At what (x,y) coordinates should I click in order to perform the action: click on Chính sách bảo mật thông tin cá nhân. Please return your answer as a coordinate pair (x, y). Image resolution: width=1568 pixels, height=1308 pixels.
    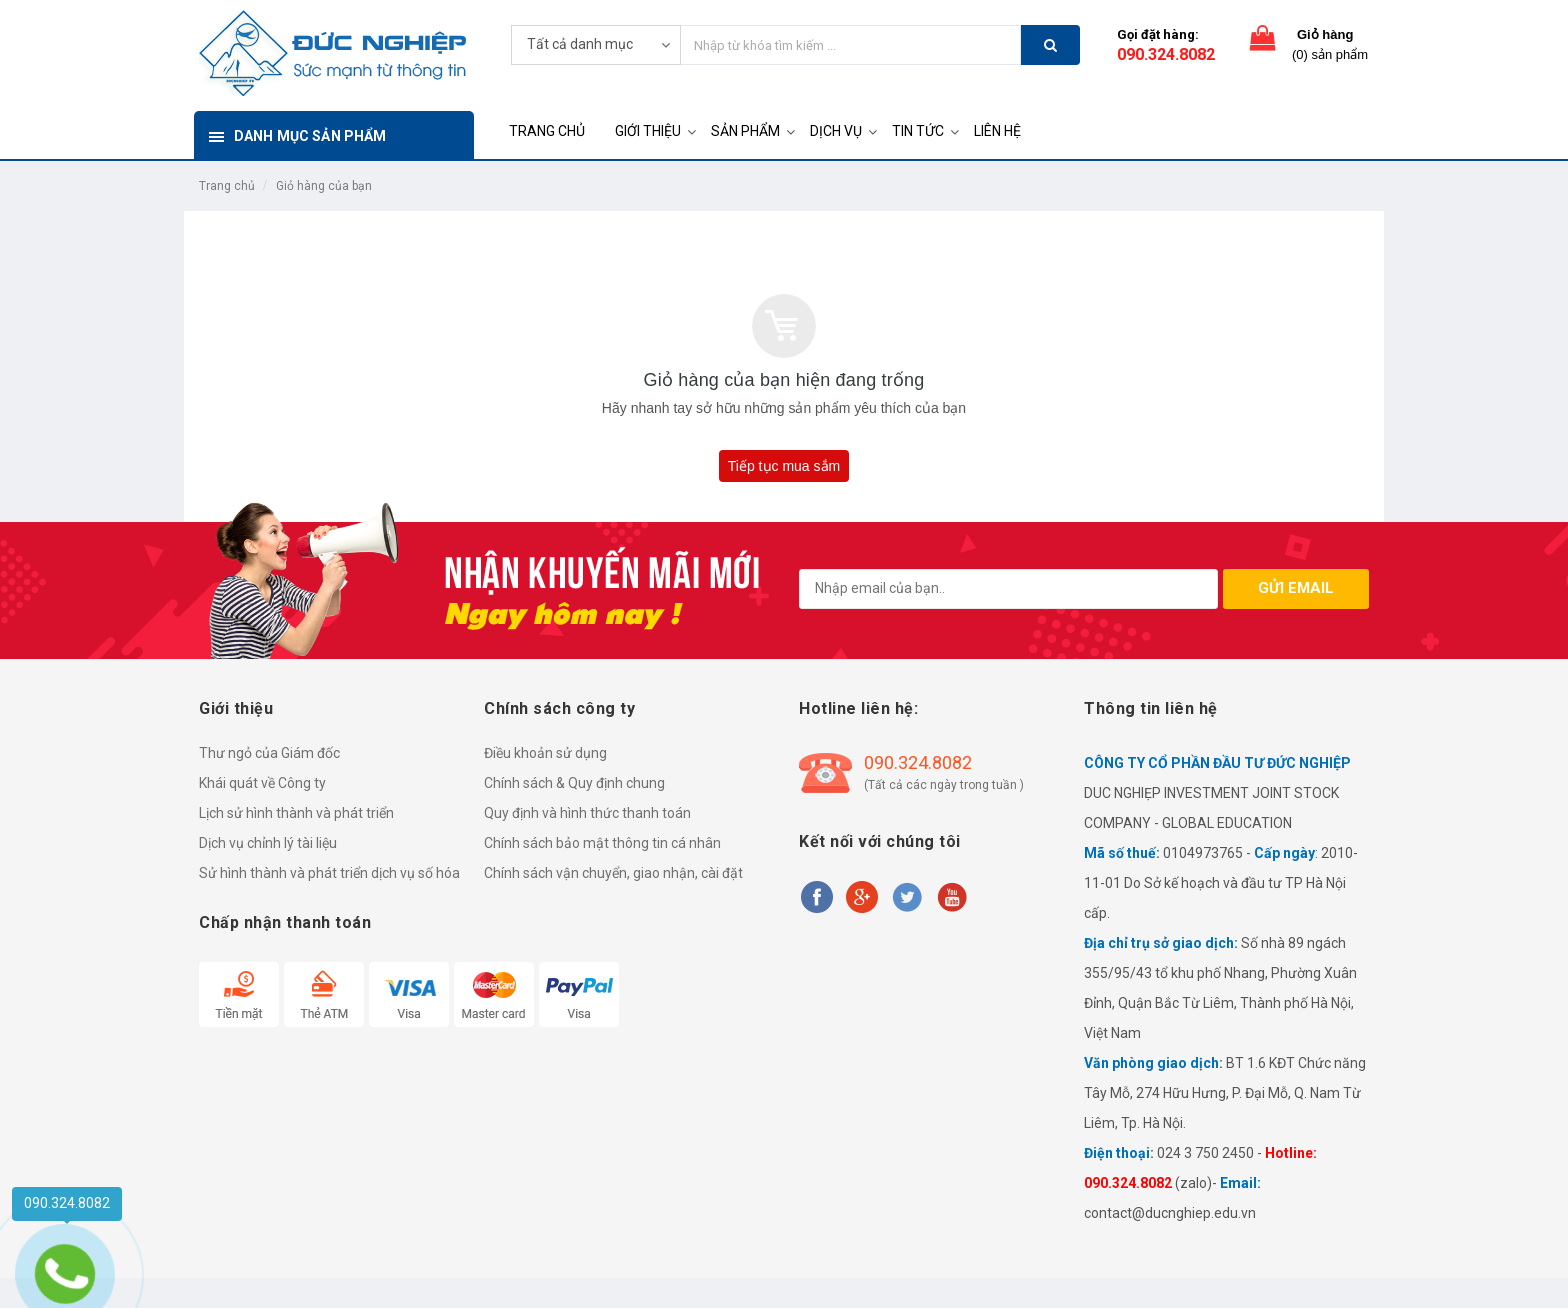
    Looking at the image, I should click on (602, 843).